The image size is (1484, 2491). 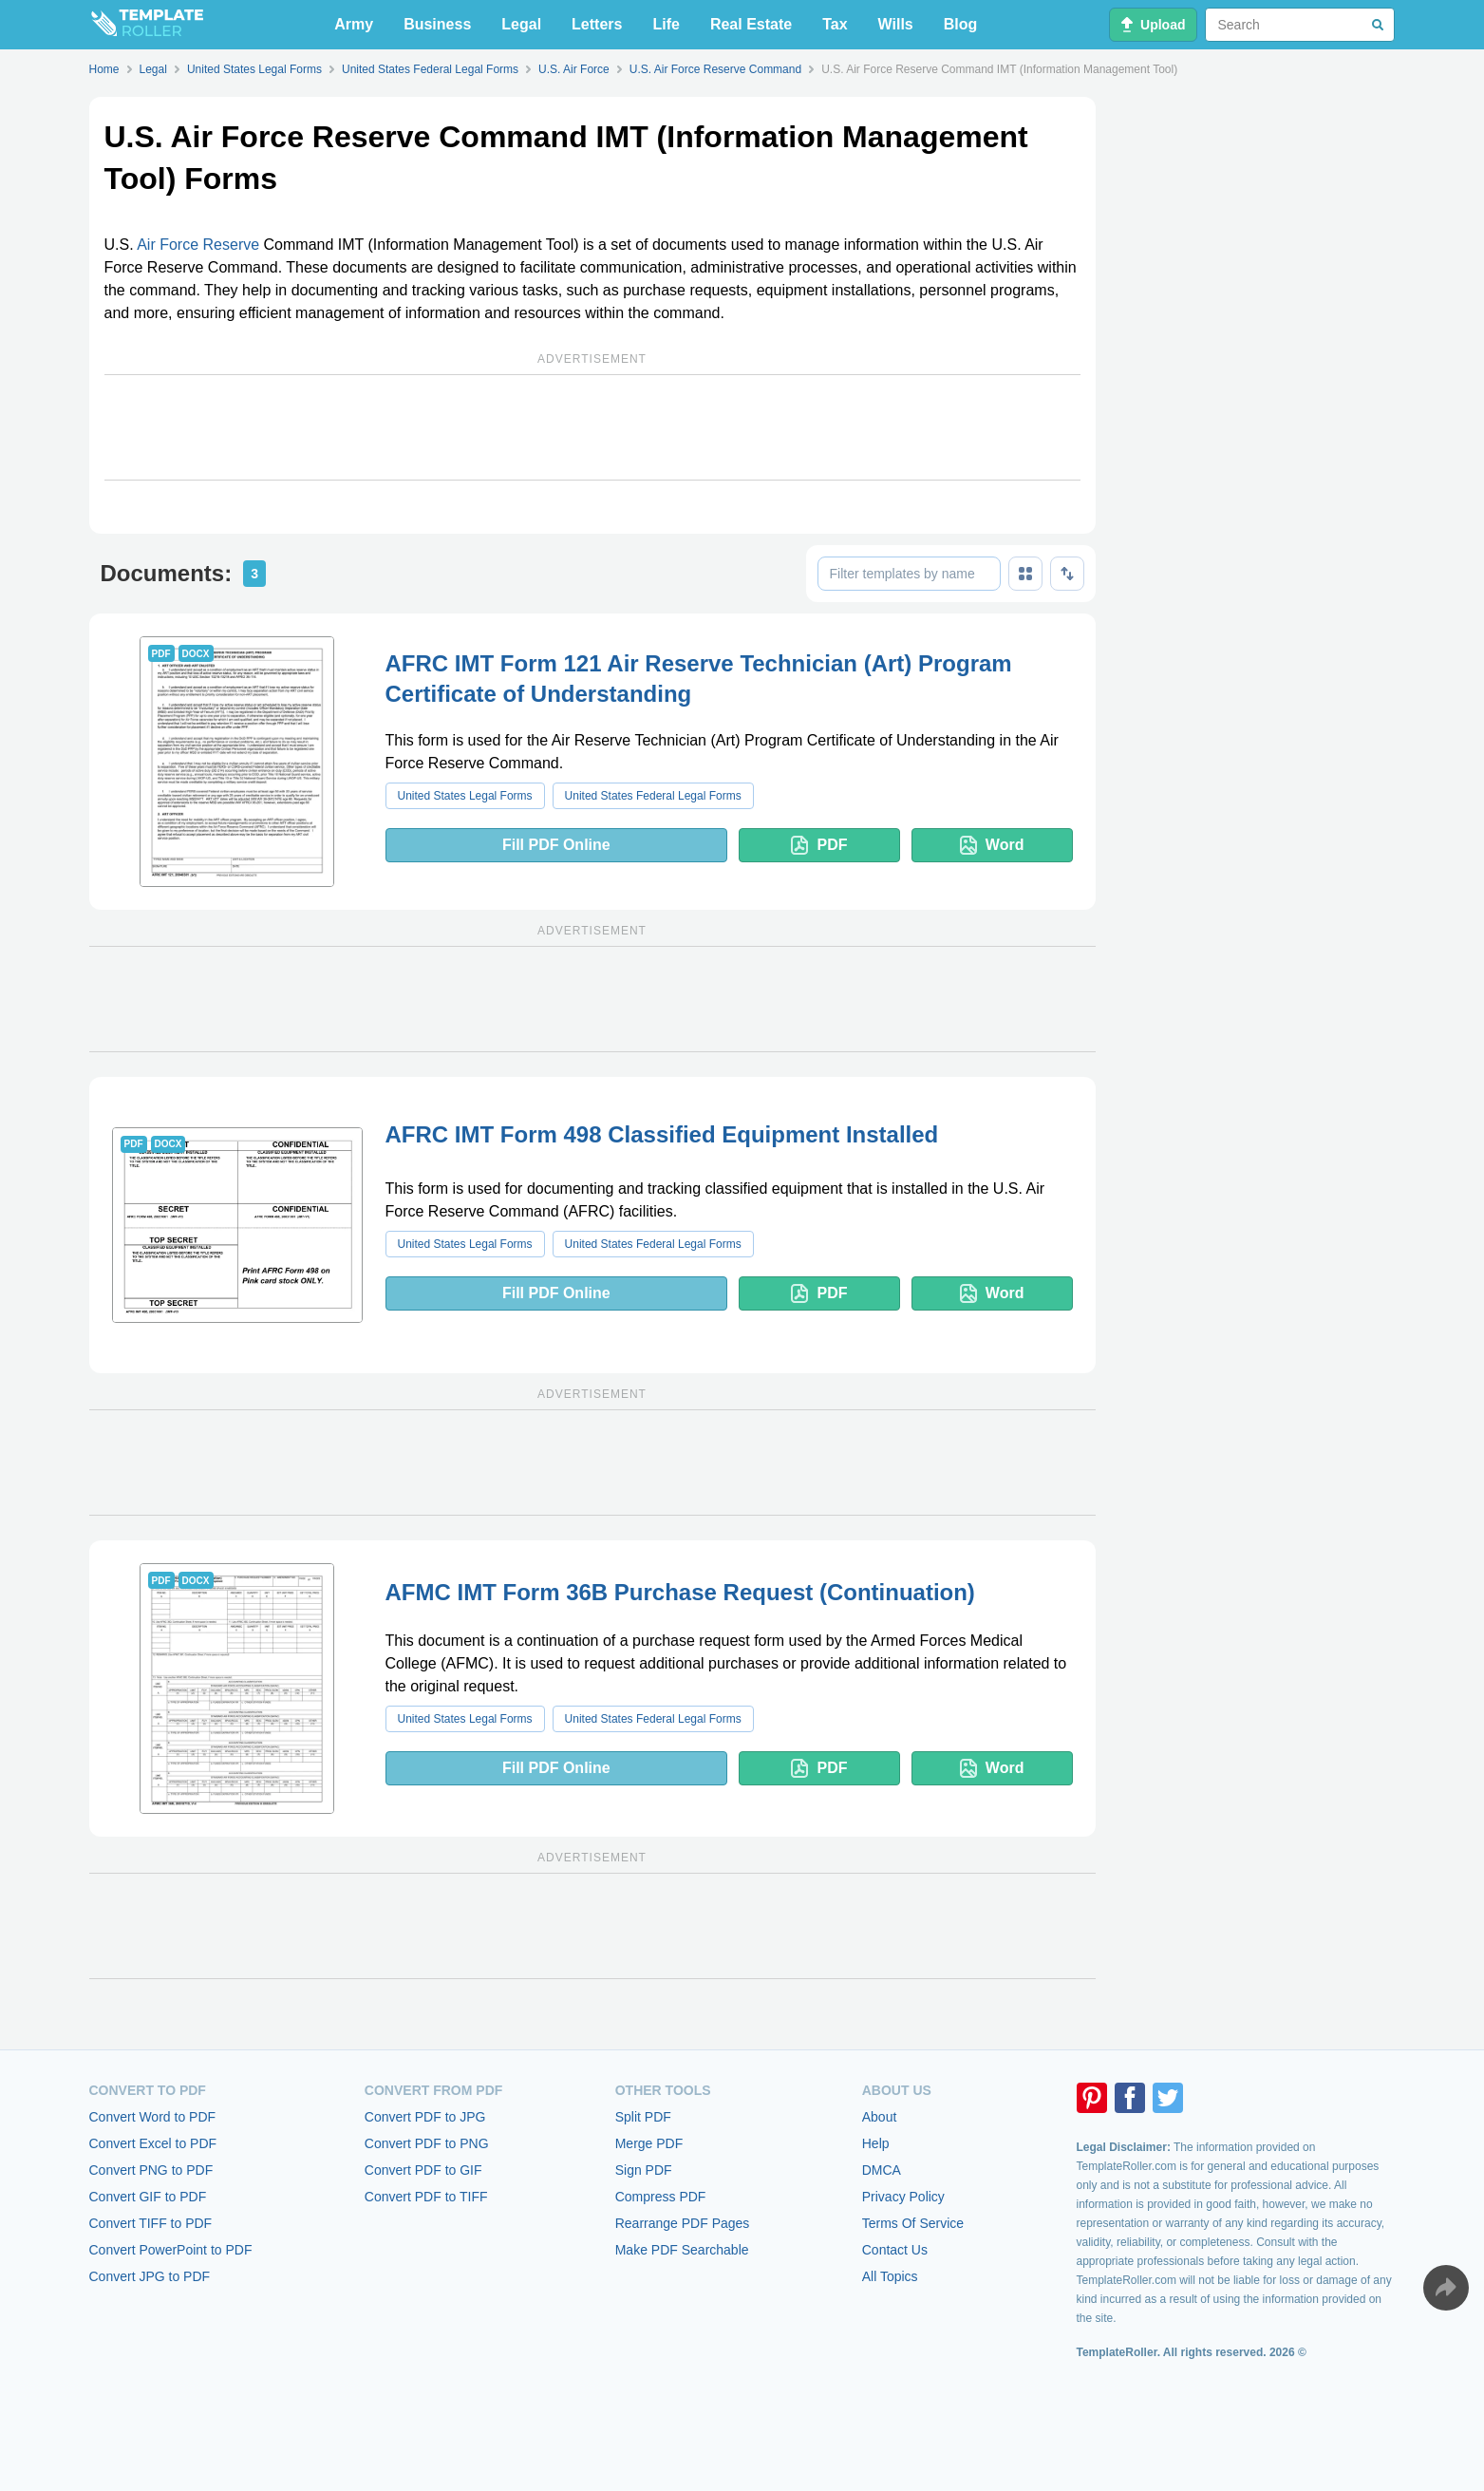 What do you see at coordinates (597, 24) in the screenshot?
I see `Letters` at bounding box center [597, 24].